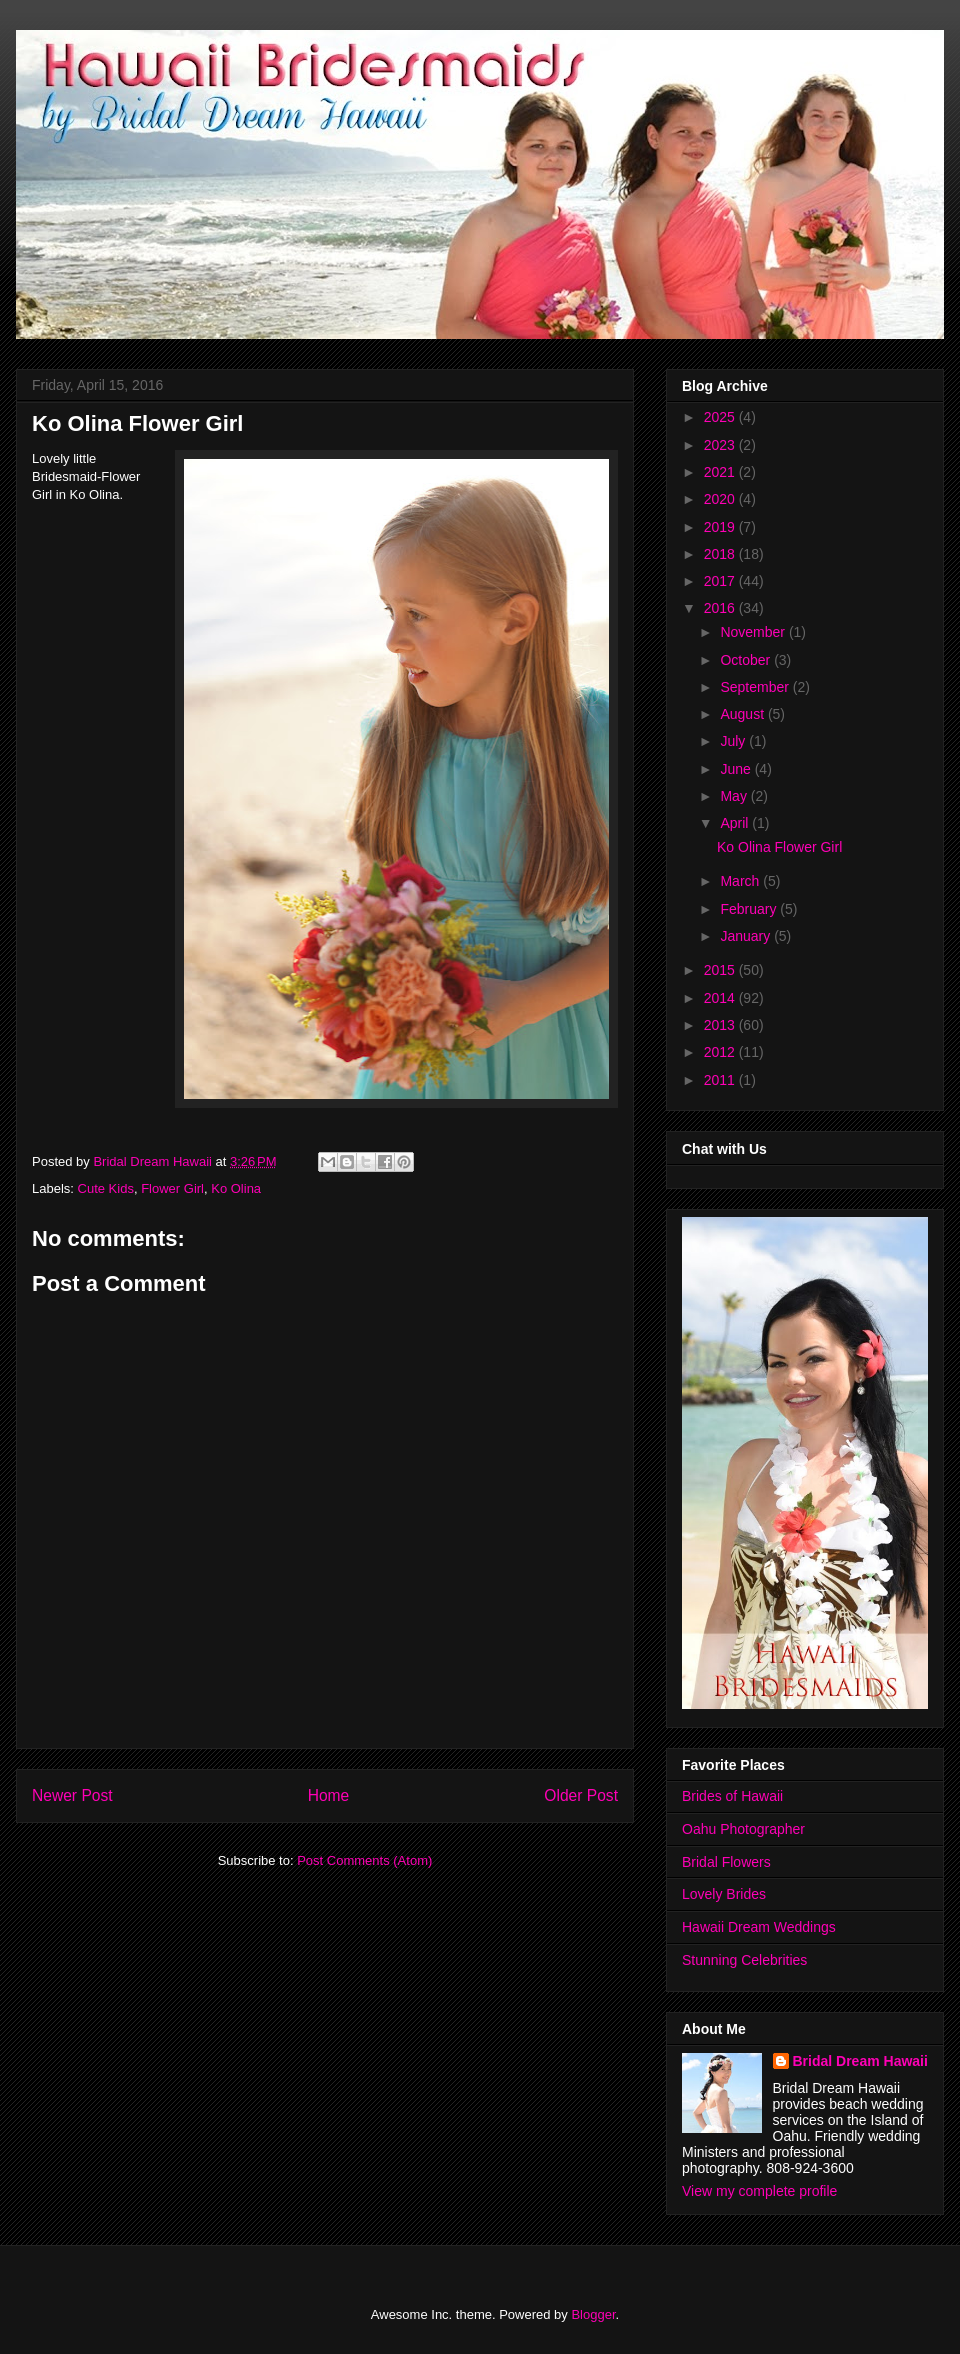 The height and width of the screenshot is (2354, 960). What do you see at coordinates (236, 1188) in the screenshot?
I see `Ko Olina` at bounding box center [236, 1188].